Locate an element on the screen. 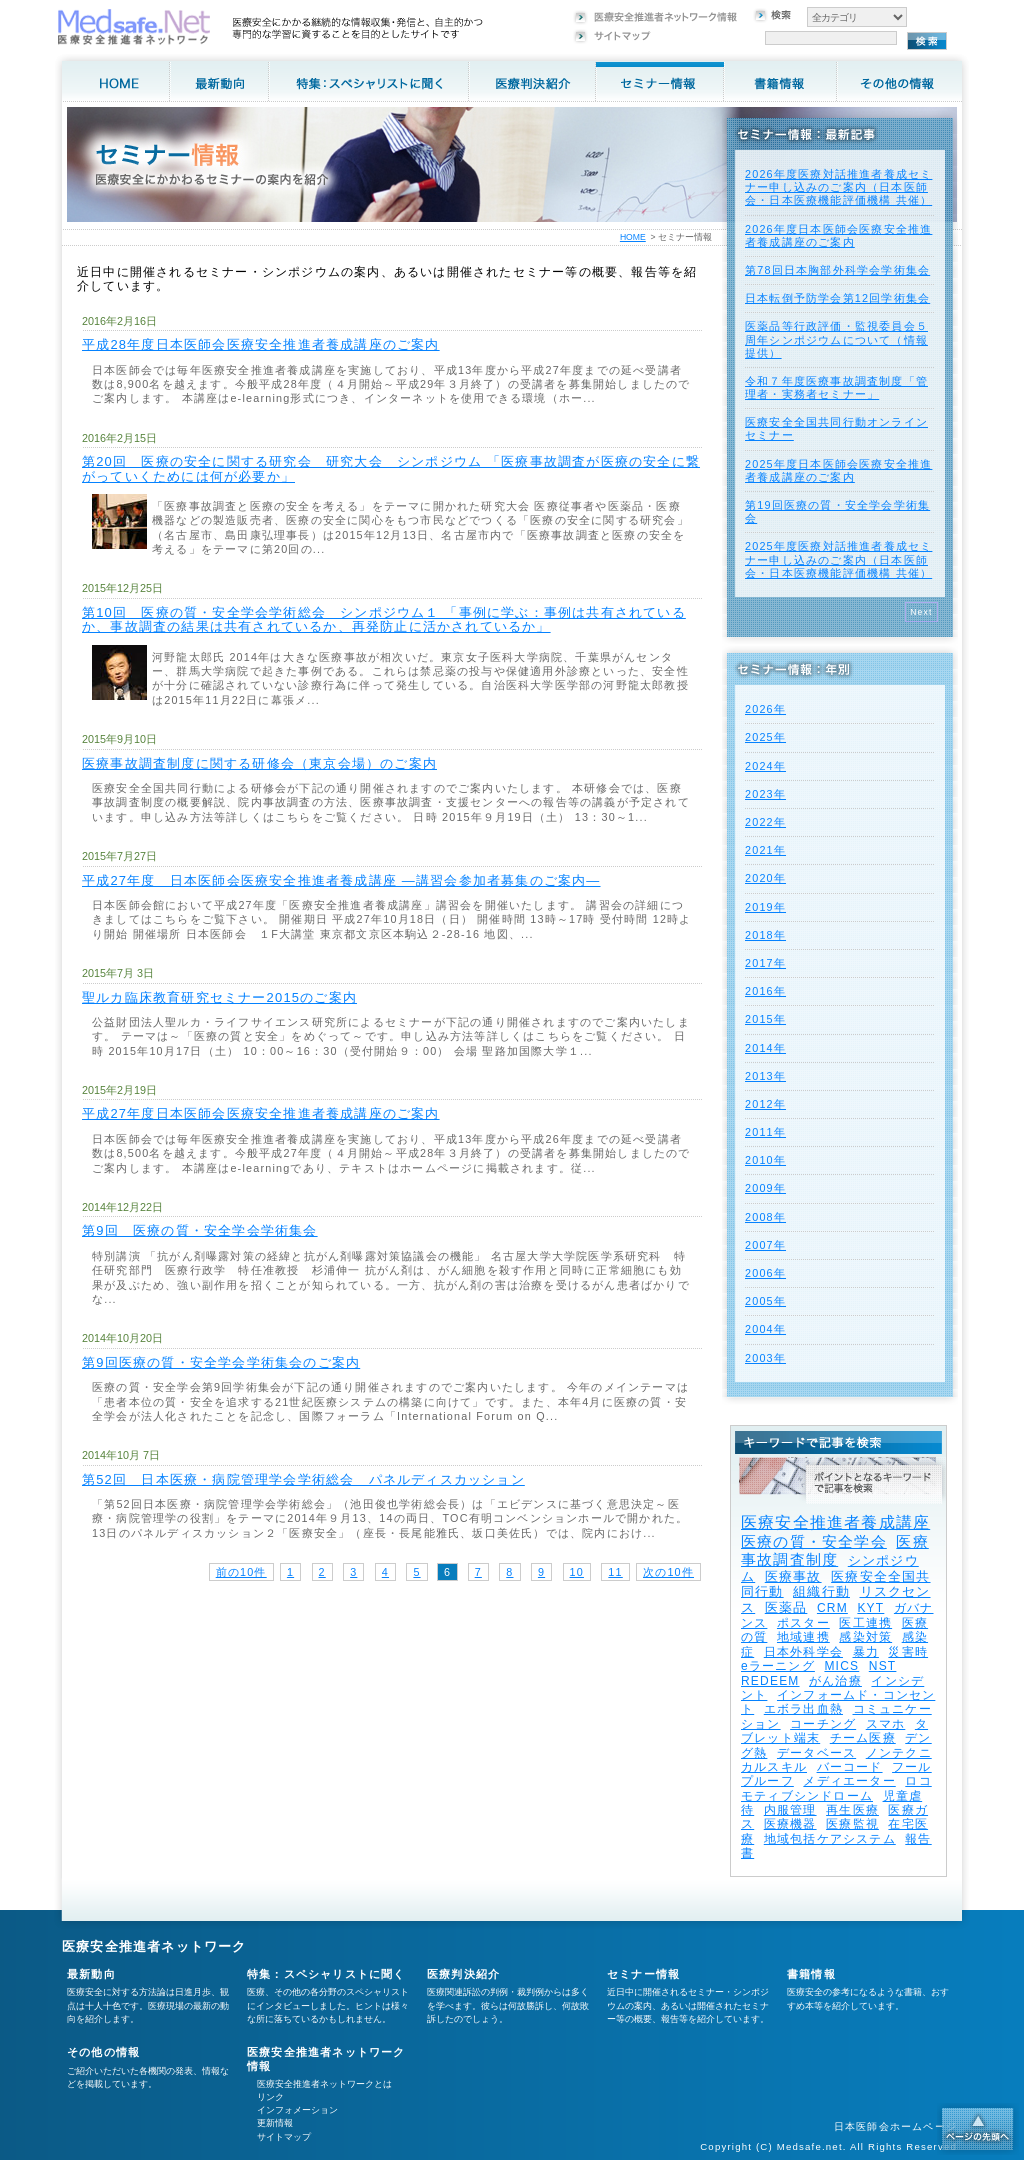  医療機器 is located at coordinates (790, 1824).